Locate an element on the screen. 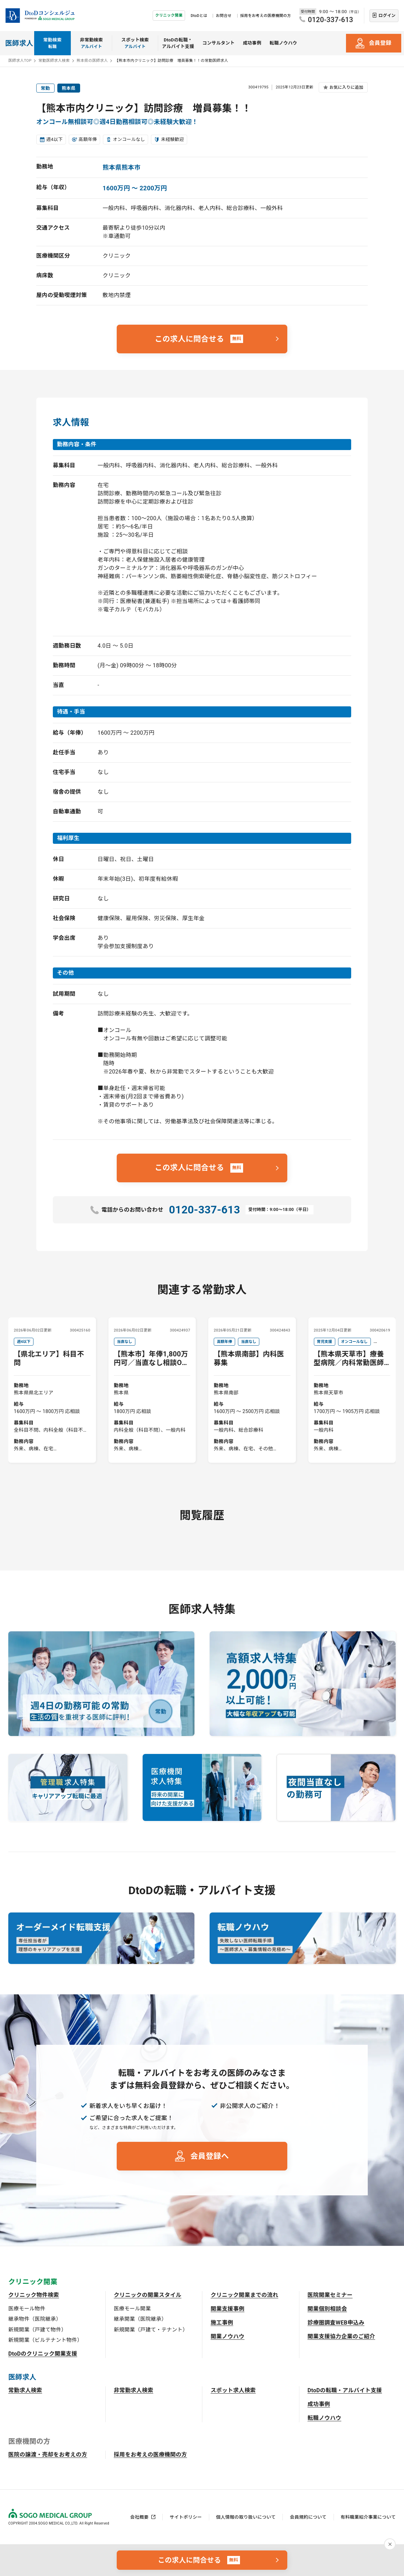 Image resolution: width=404 pixels, height=2576 pixels. 開業ノウハウ is located at coordinates (227, 2336).